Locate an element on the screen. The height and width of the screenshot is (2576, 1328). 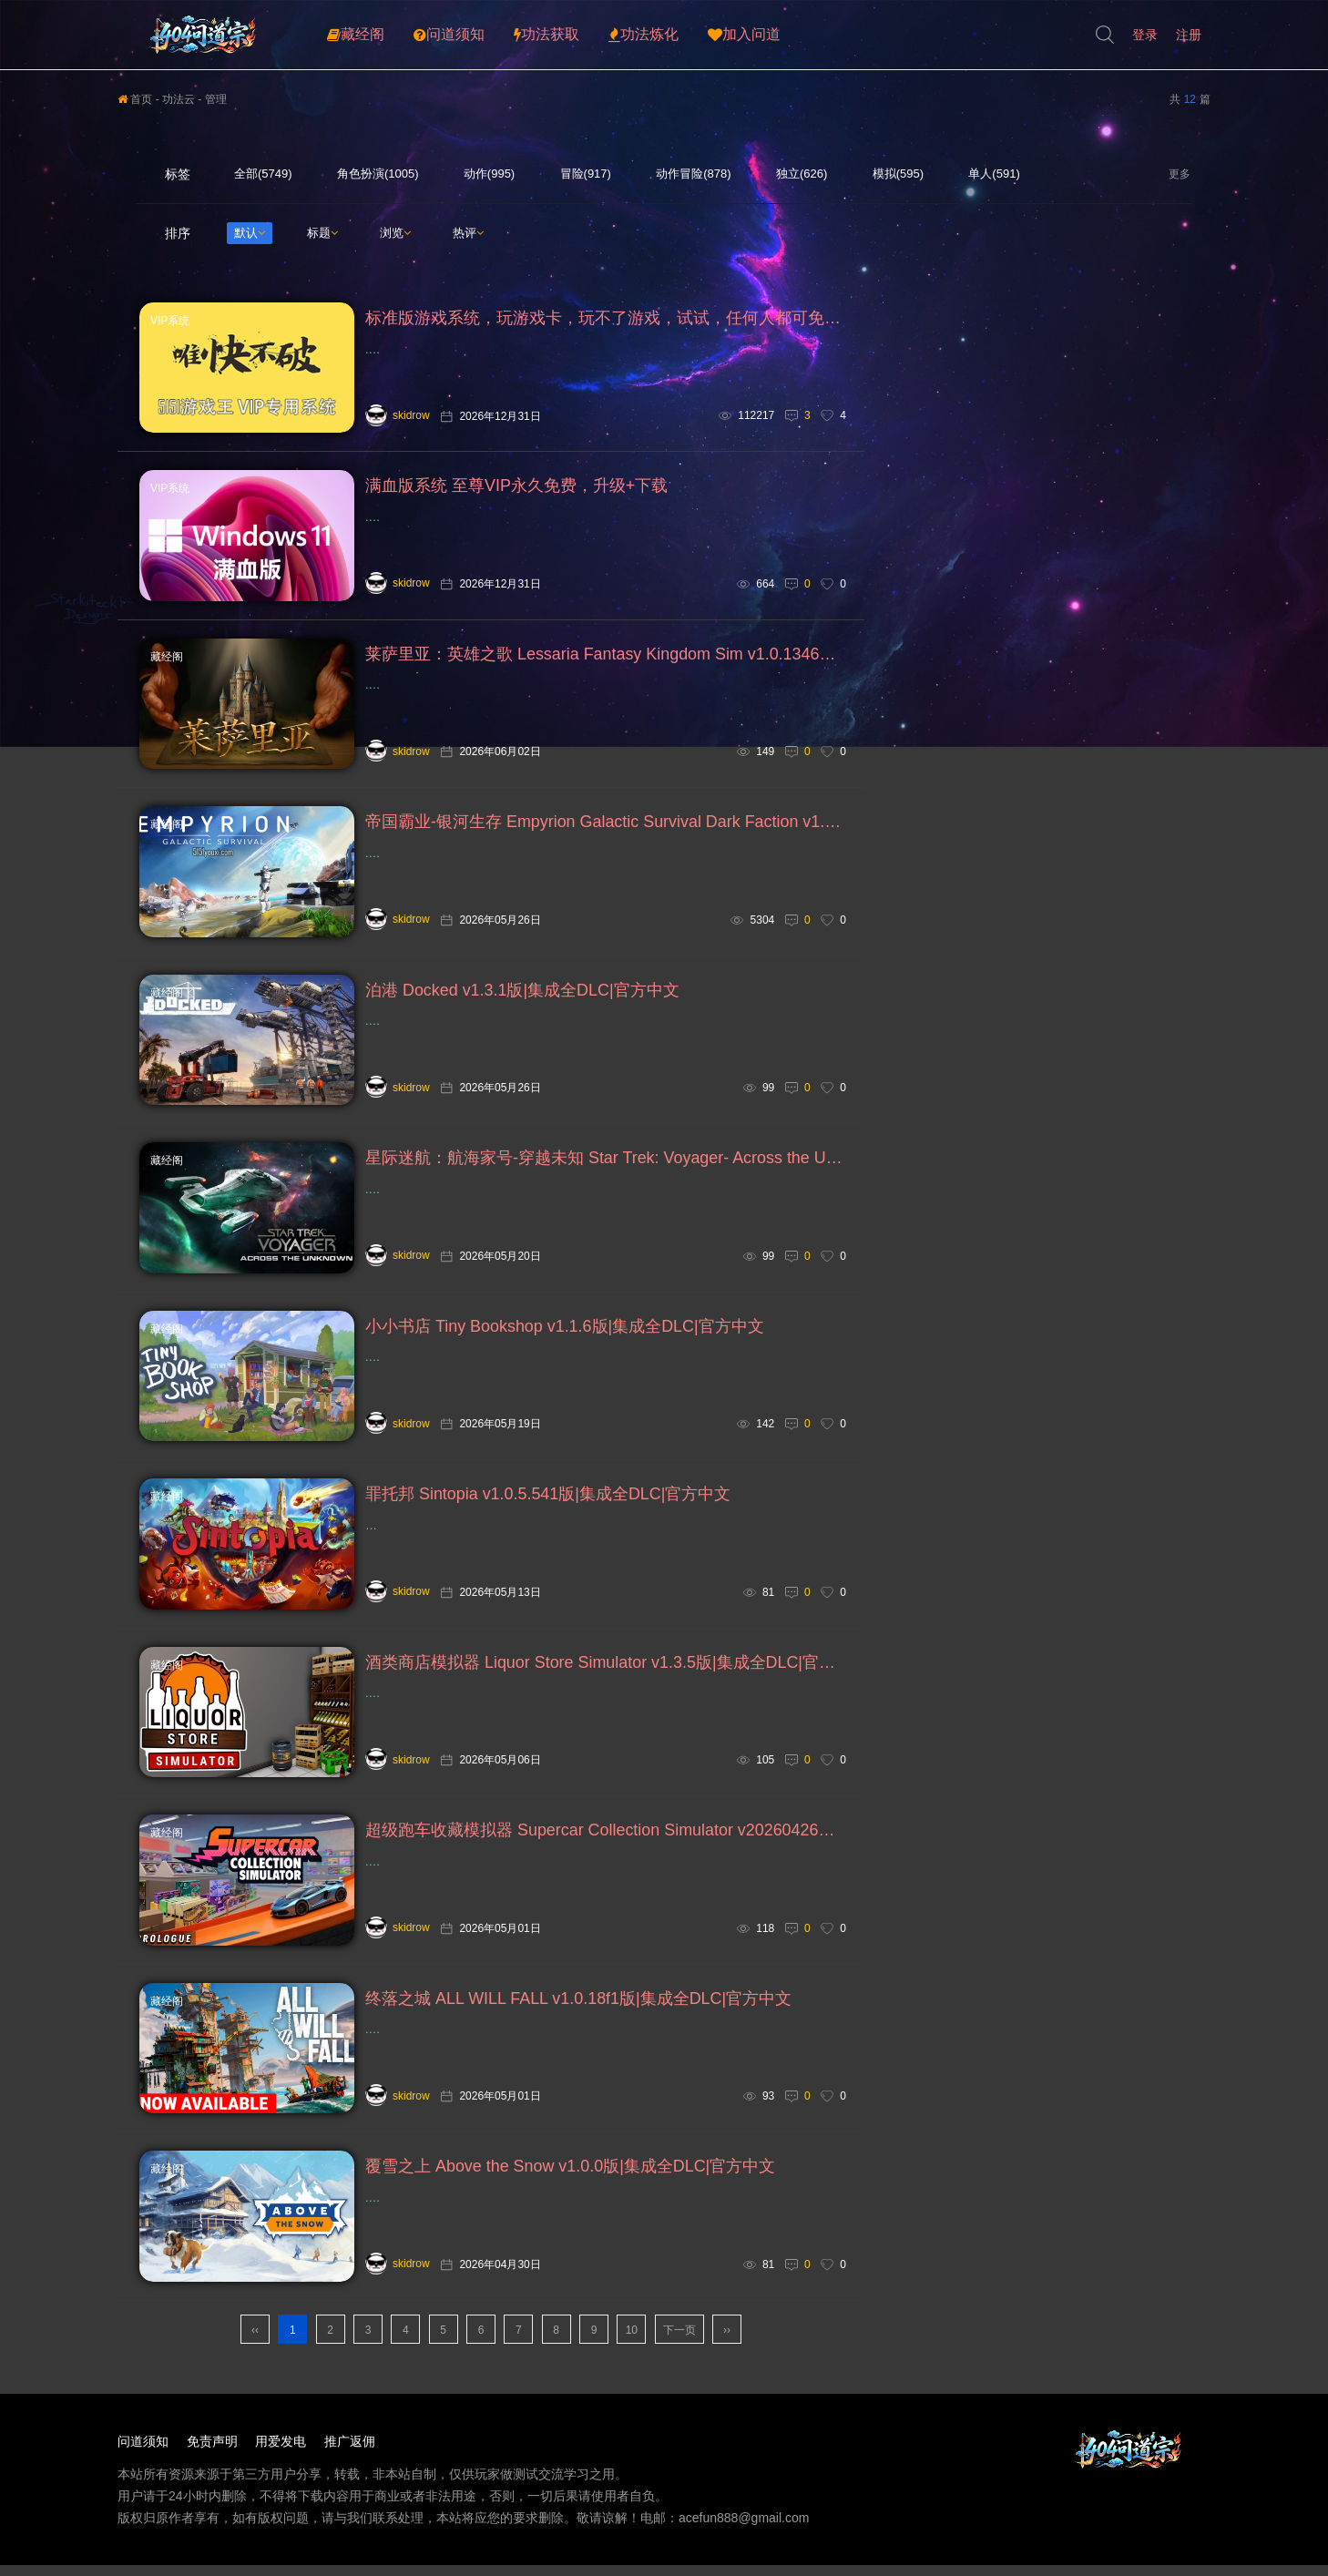
注册 is located at coordinates (1188, 34).